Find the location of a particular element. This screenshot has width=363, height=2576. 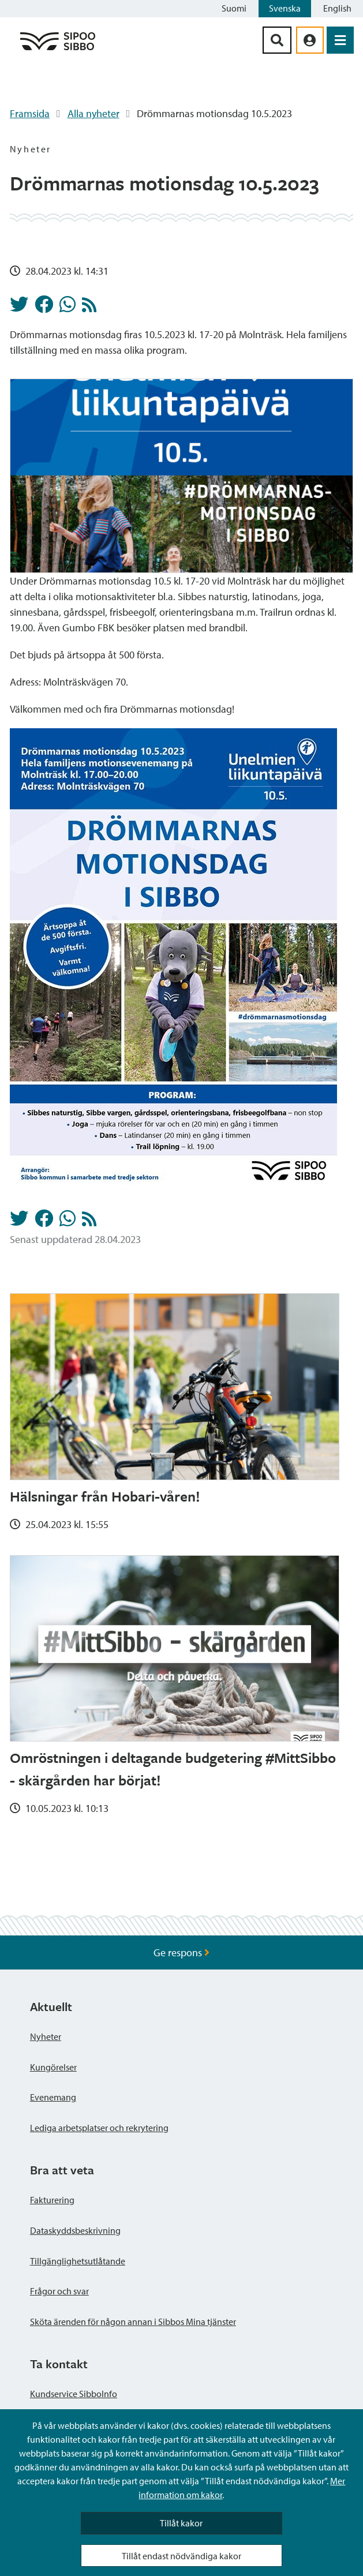

Frågor och svar is located at coordinates (59, 2291).